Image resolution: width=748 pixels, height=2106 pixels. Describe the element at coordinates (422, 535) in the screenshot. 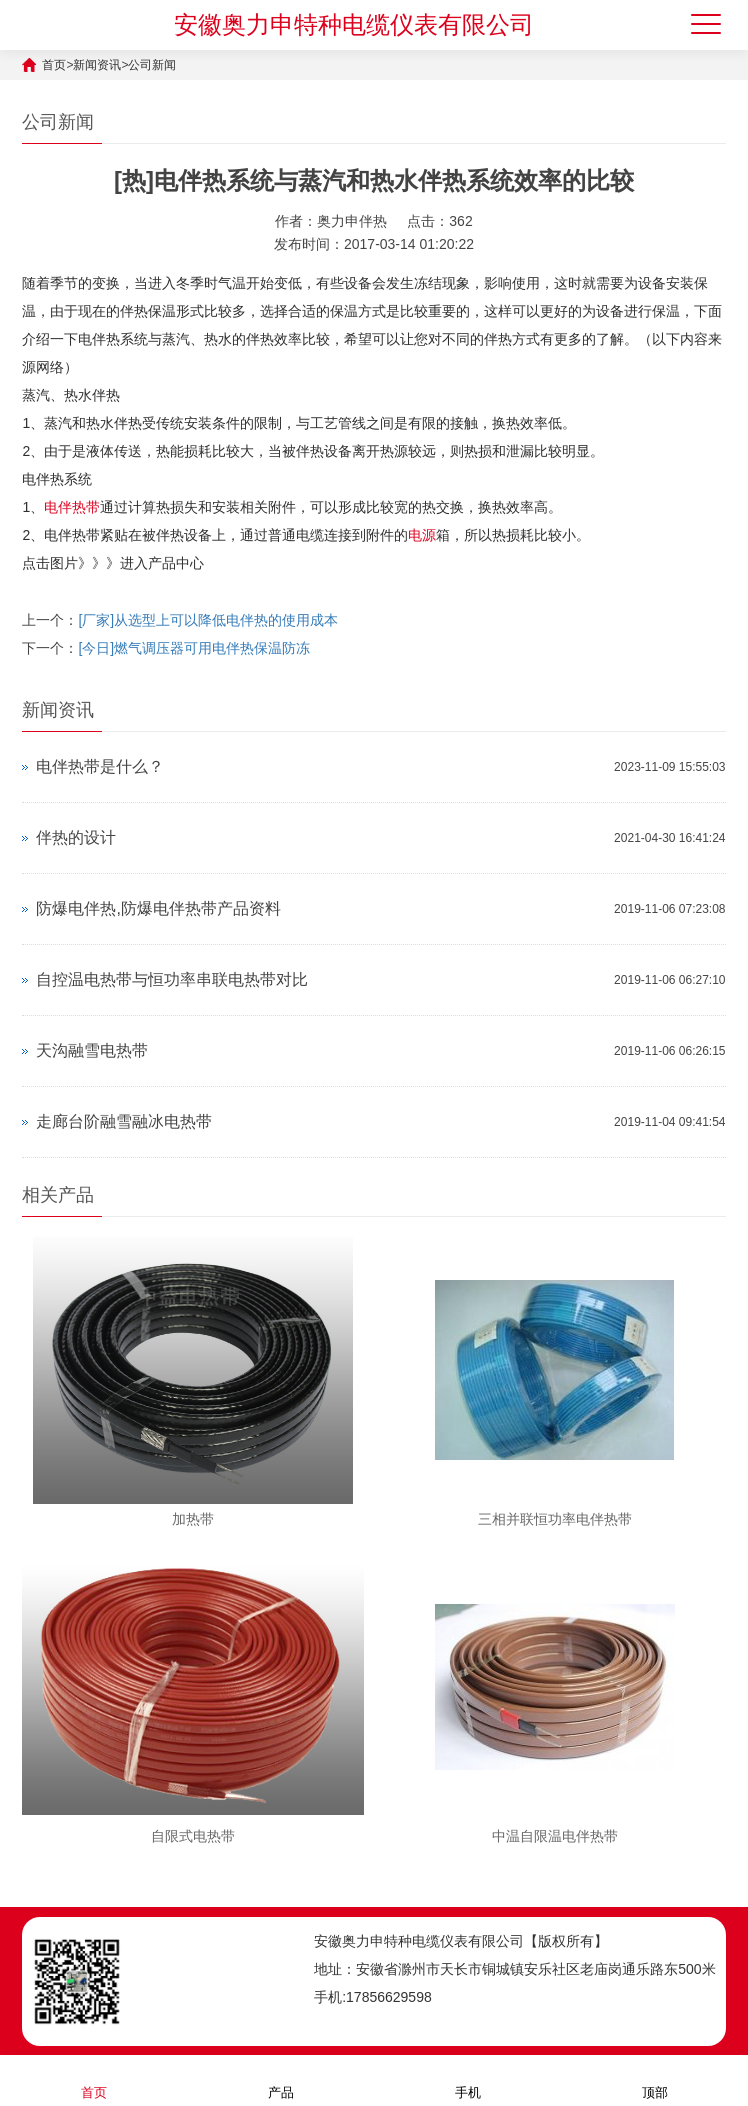

I see `电源` at that location.